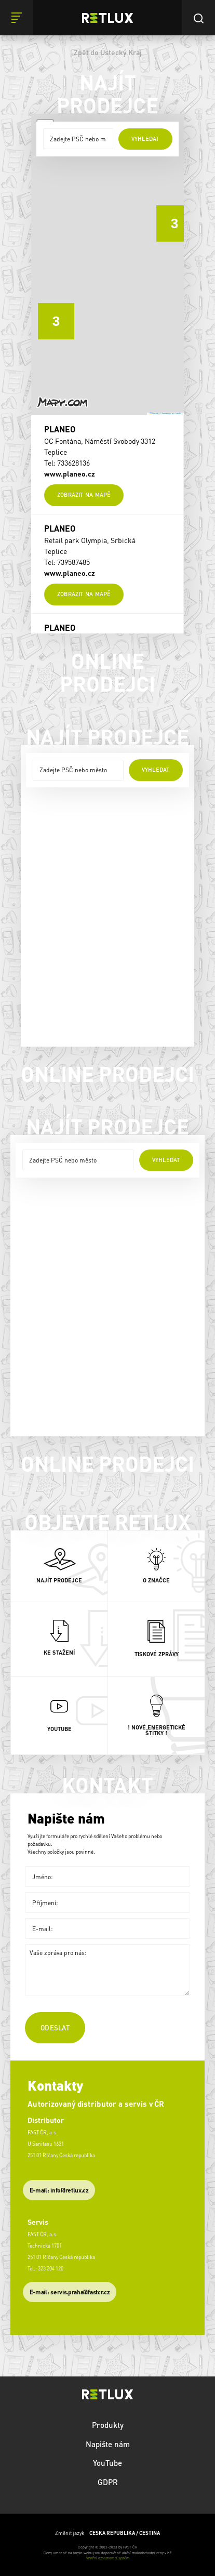  I want to click on Zobrazit na mapě, so click(84, 494).